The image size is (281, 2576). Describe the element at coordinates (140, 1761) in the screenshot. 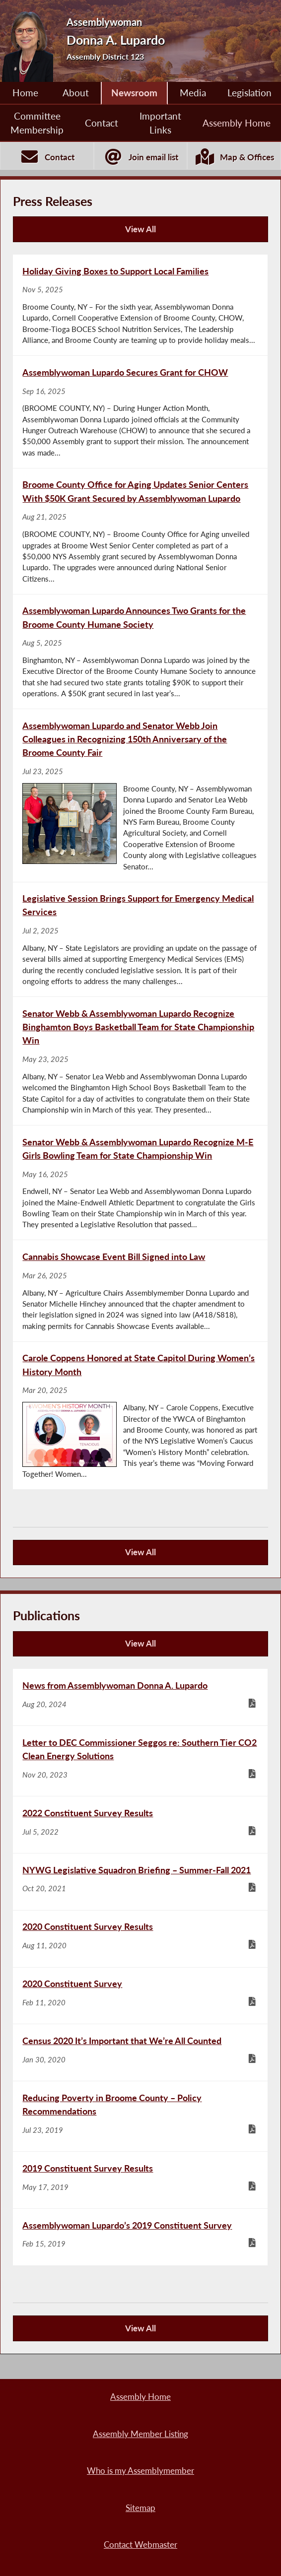

I see `[Letter to DEC Commissioner Seggos re: Southern Tier CO2 Clean Energy Solutions - Nov 20, 2023]` at that location.